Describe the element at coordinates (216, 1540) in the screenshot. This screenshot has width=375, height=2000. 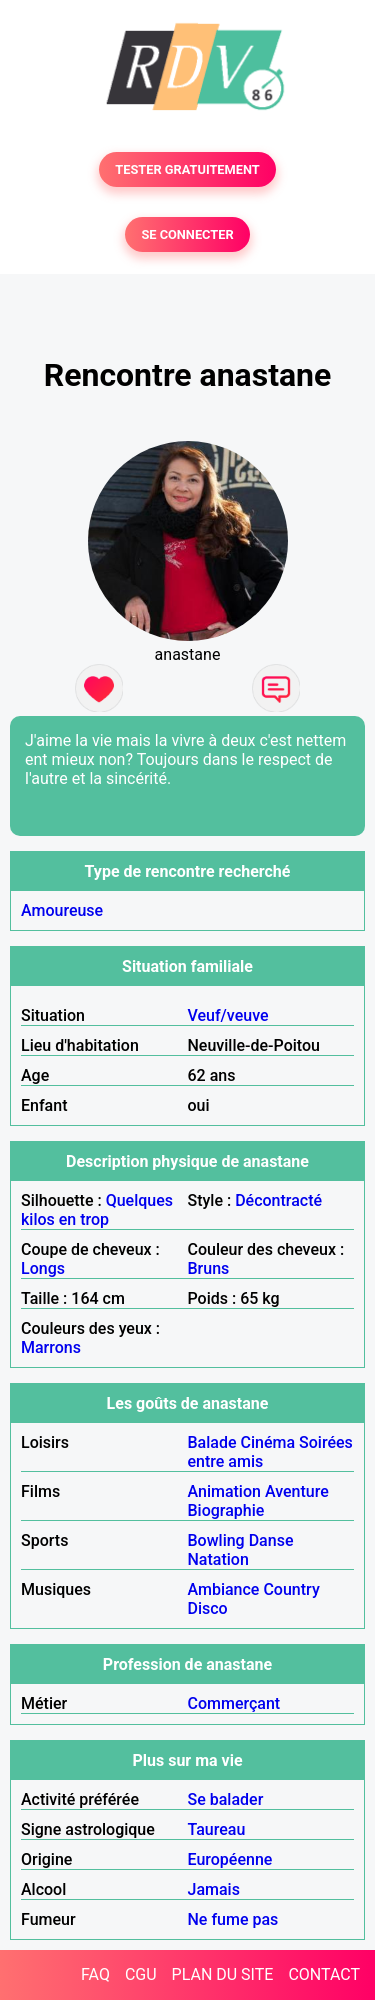
I see `Bowling` at that location.